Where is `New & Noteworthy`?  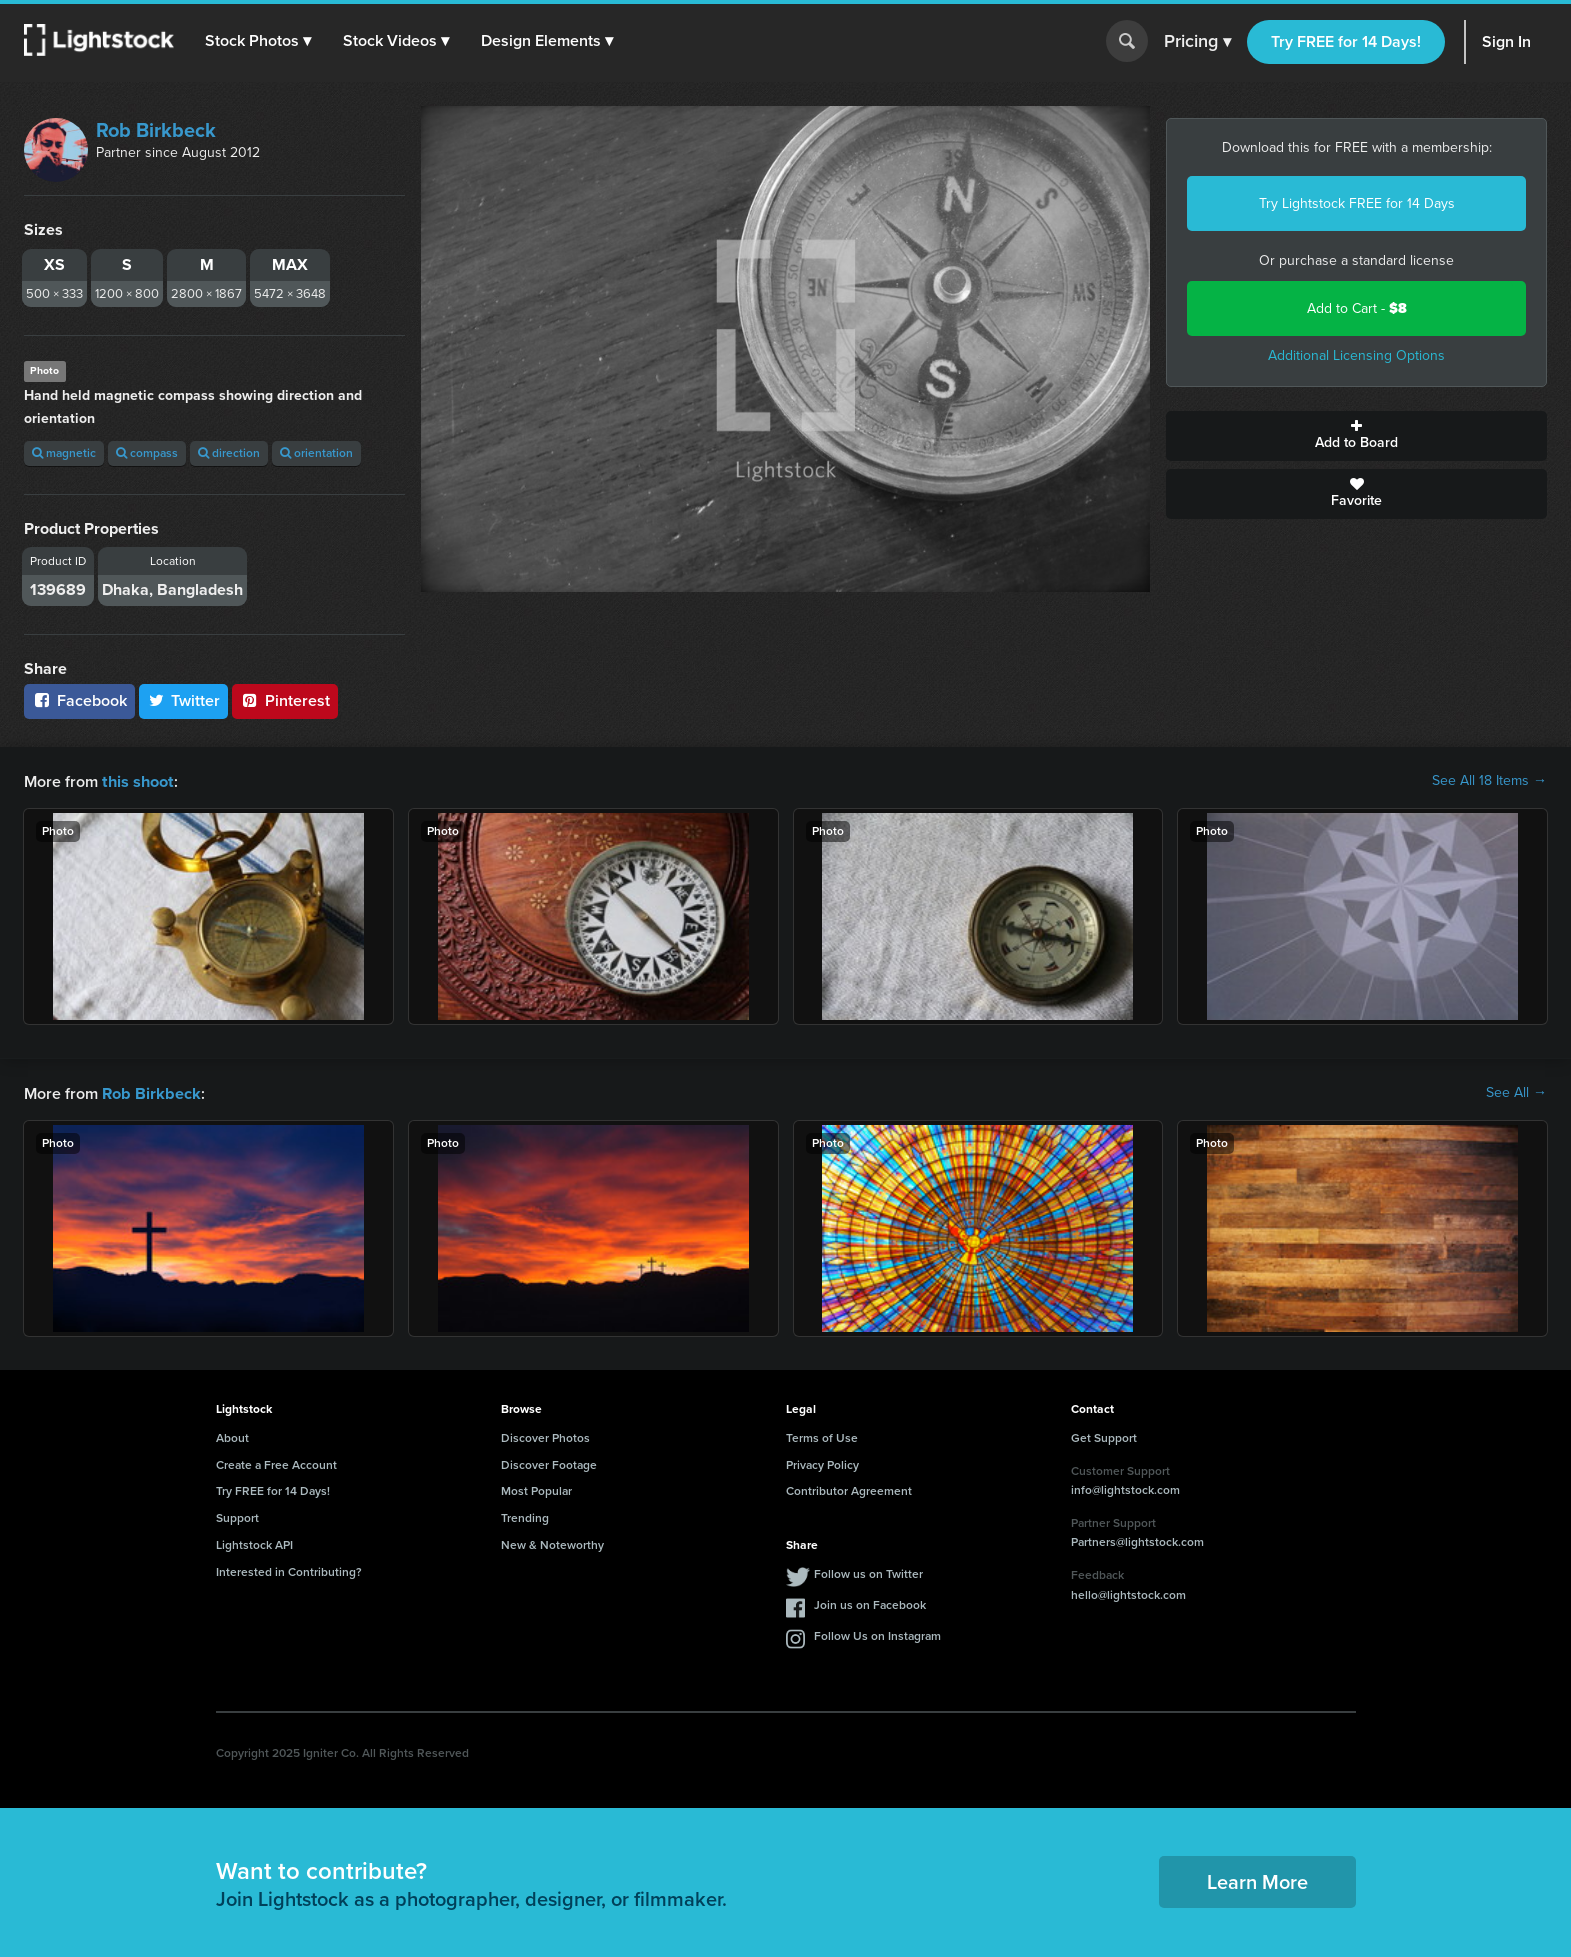
New & Noteworthy is located at coordinates (552, 1543).